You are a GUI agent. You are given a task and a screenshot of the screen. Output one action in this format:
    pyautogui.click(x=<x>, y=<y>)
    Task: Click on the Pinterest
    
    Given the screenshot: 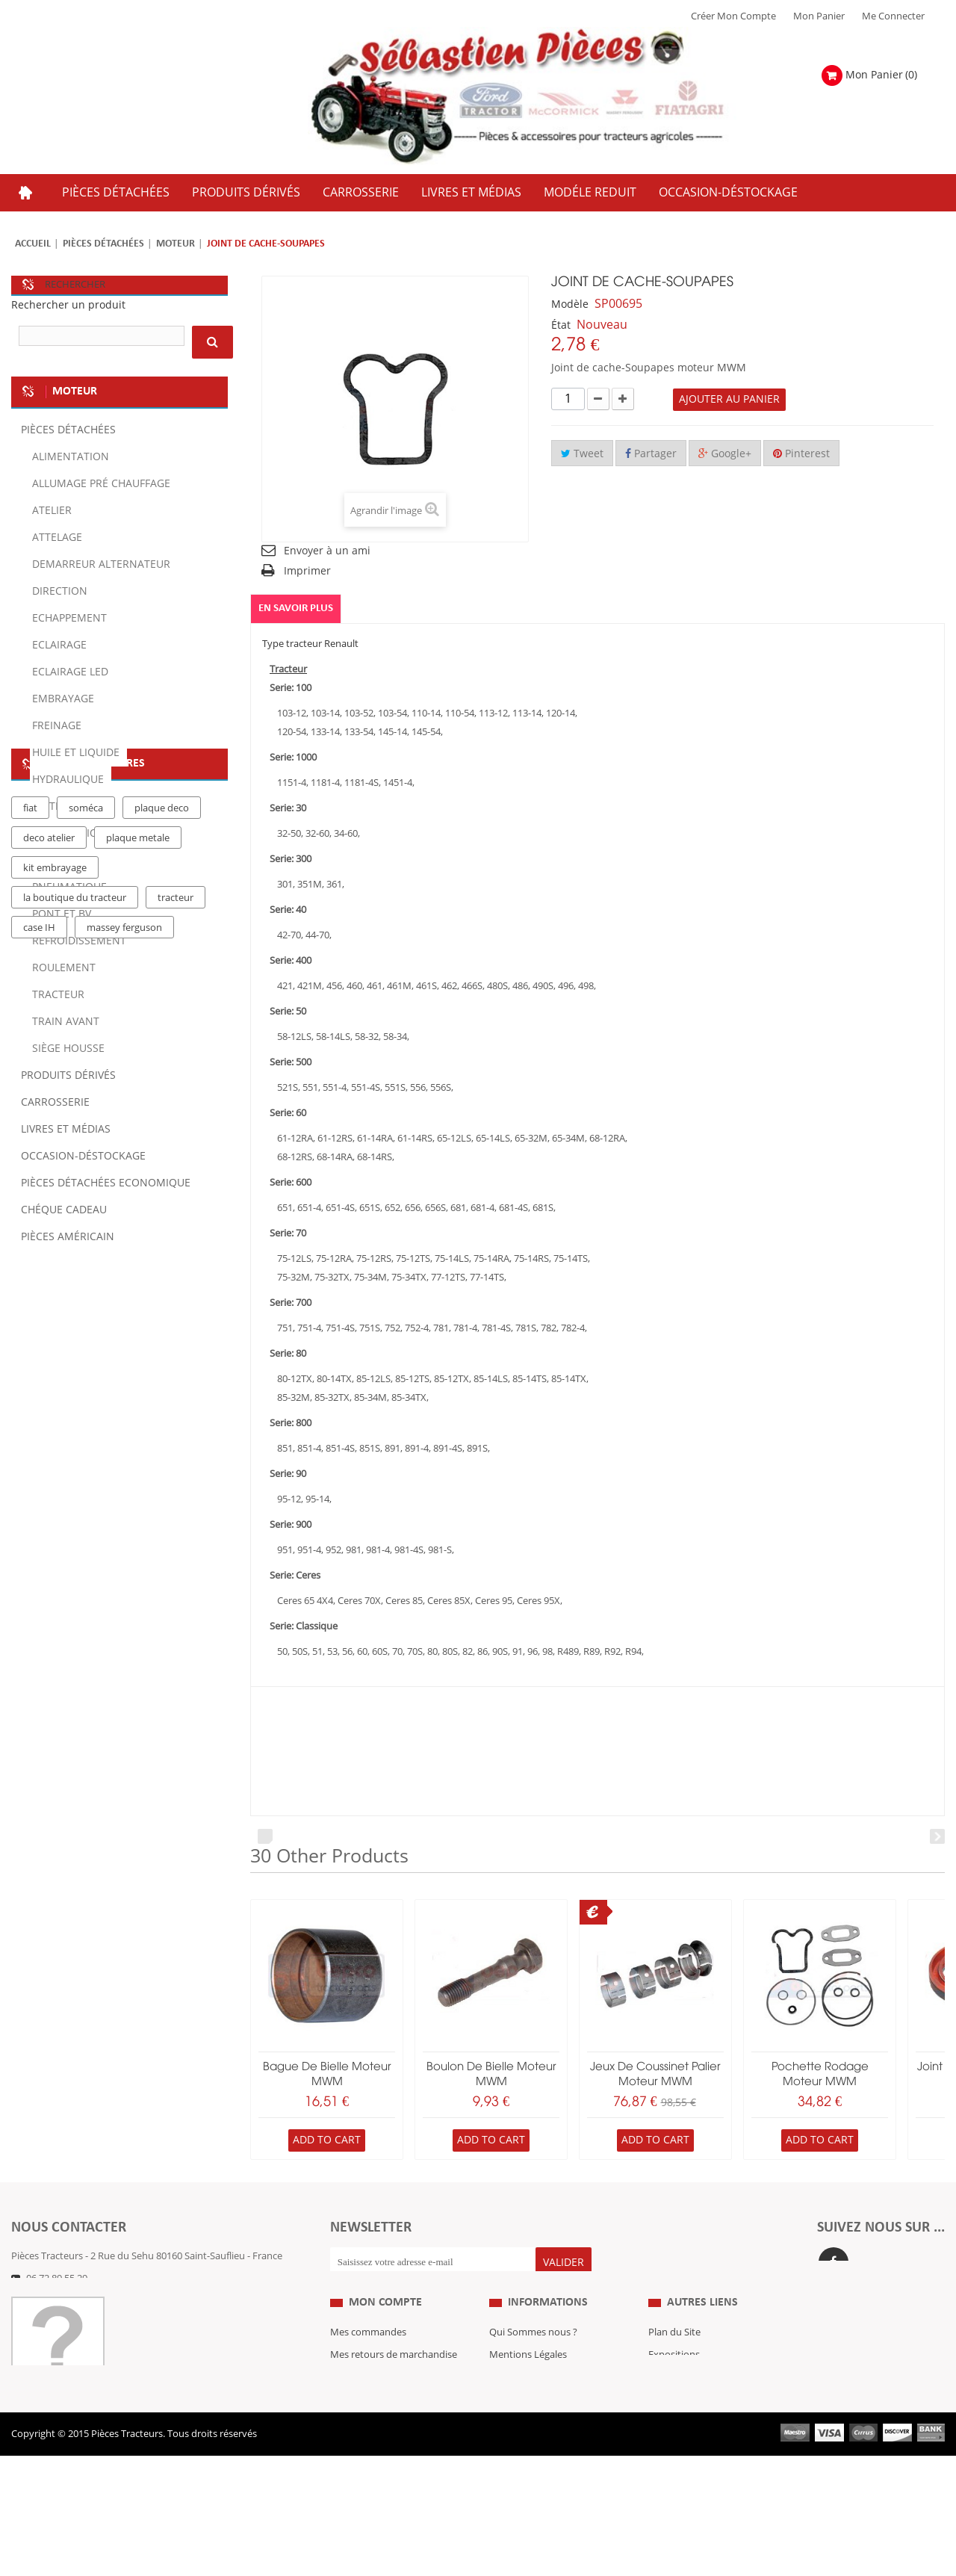 What is the action you would take?
    pyautogui.click(x=801, y=454)
    